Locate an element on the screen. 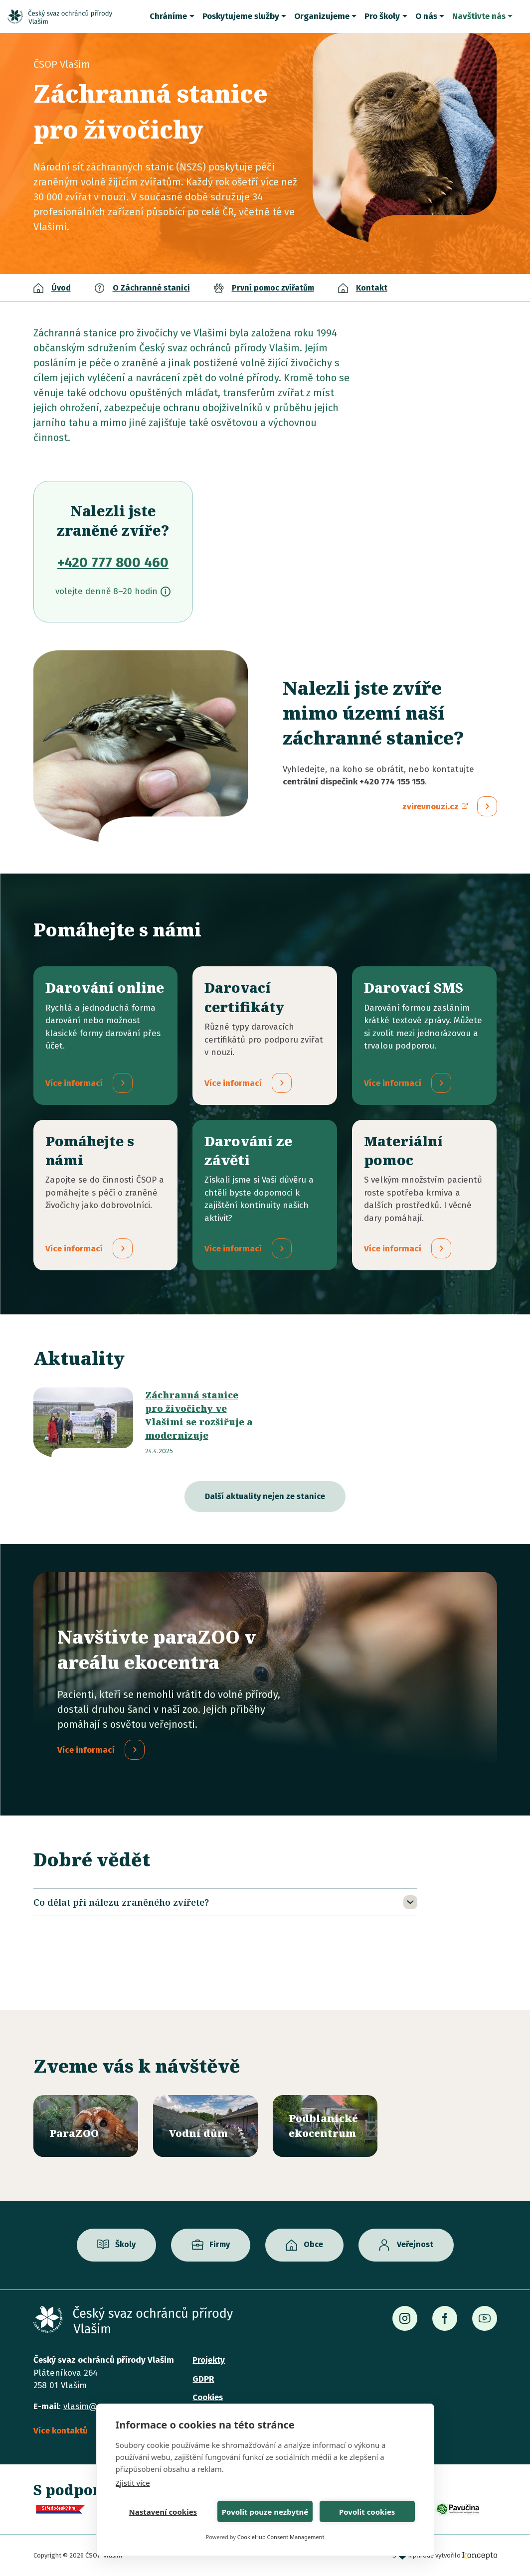  /ekocentrum is located at coordinates (325, 2126).